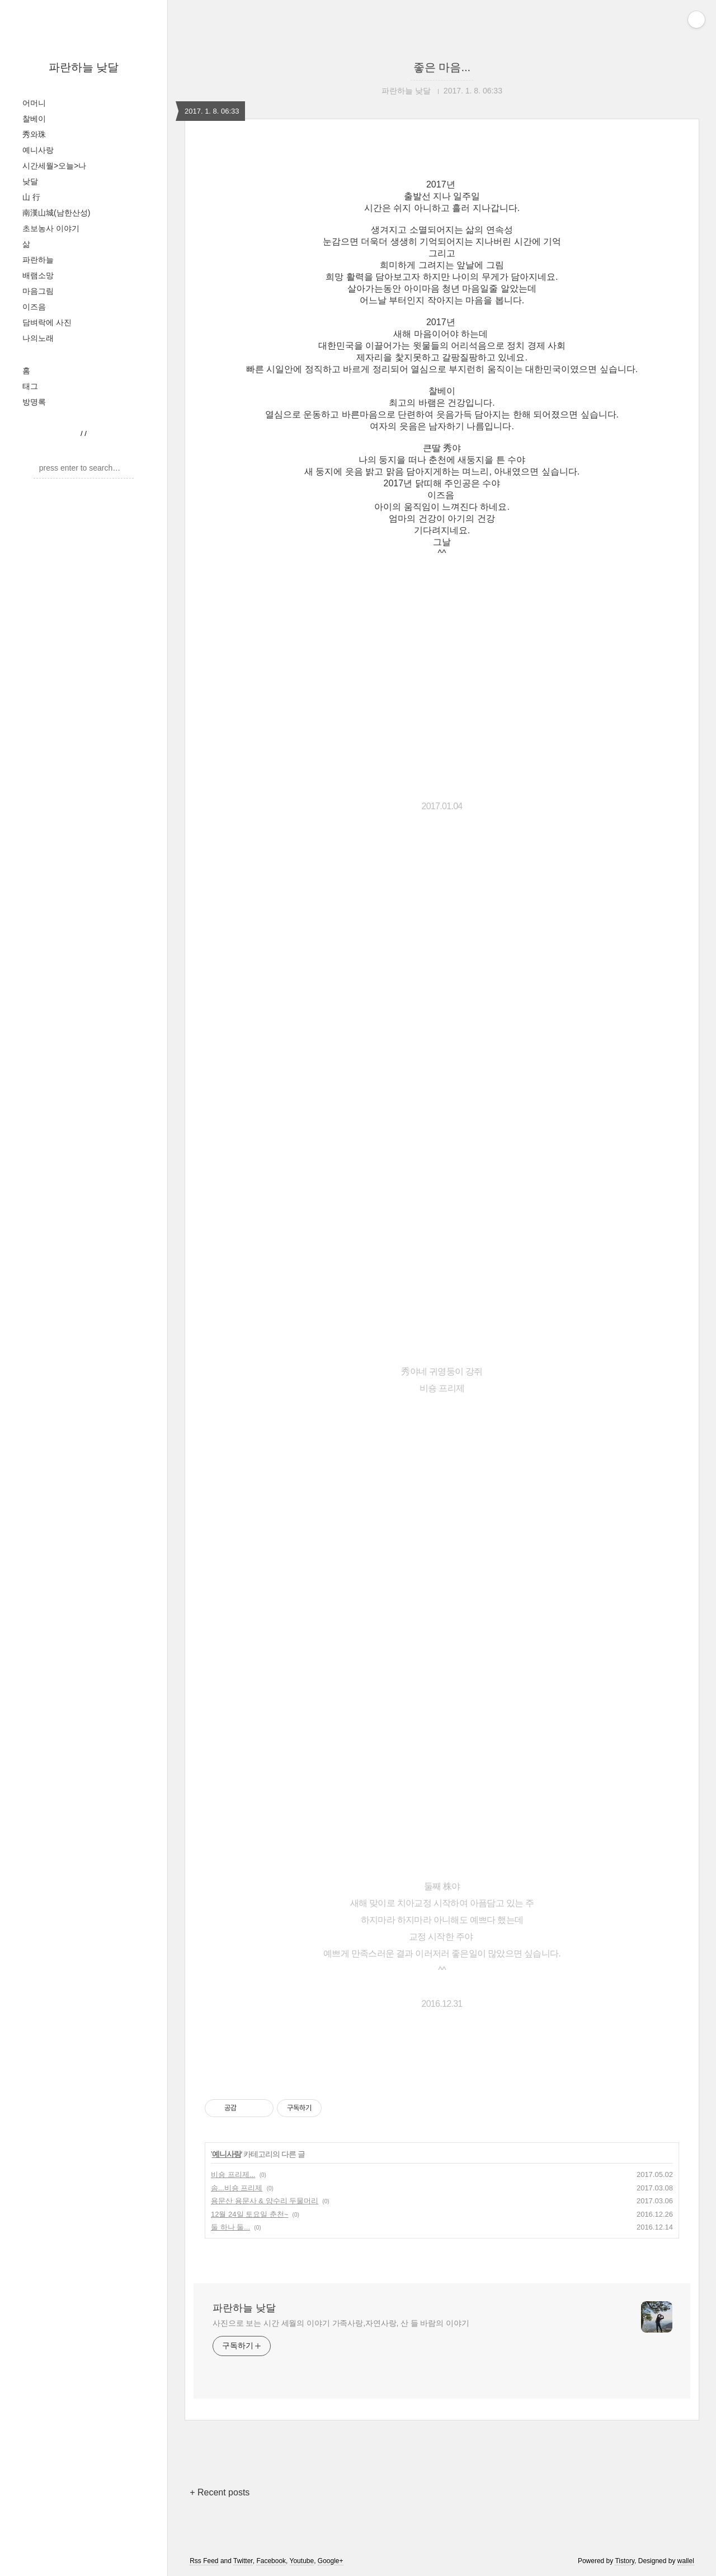  What do you see at coordinates (264, 2201) in the screenshot?
I see `용문산 용문사 & 양수리 두물머리` at bounding box center [264, 2201].